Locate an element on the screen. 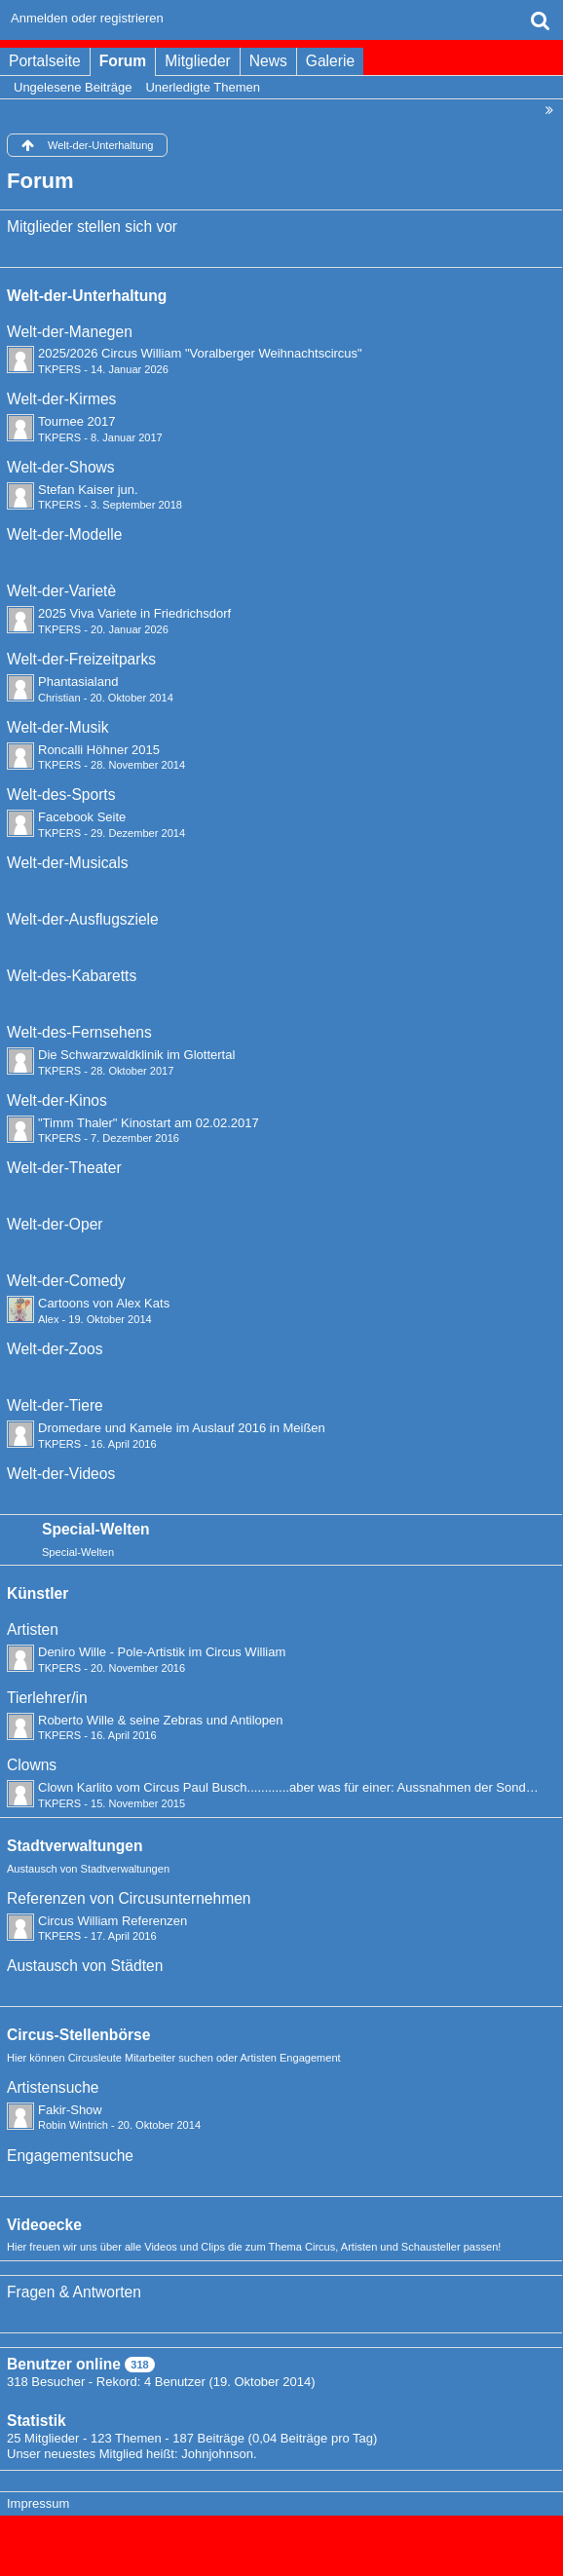 The image size is (563, 2576). Circus-Stellenbörse is located at coordinates (78, 2035).